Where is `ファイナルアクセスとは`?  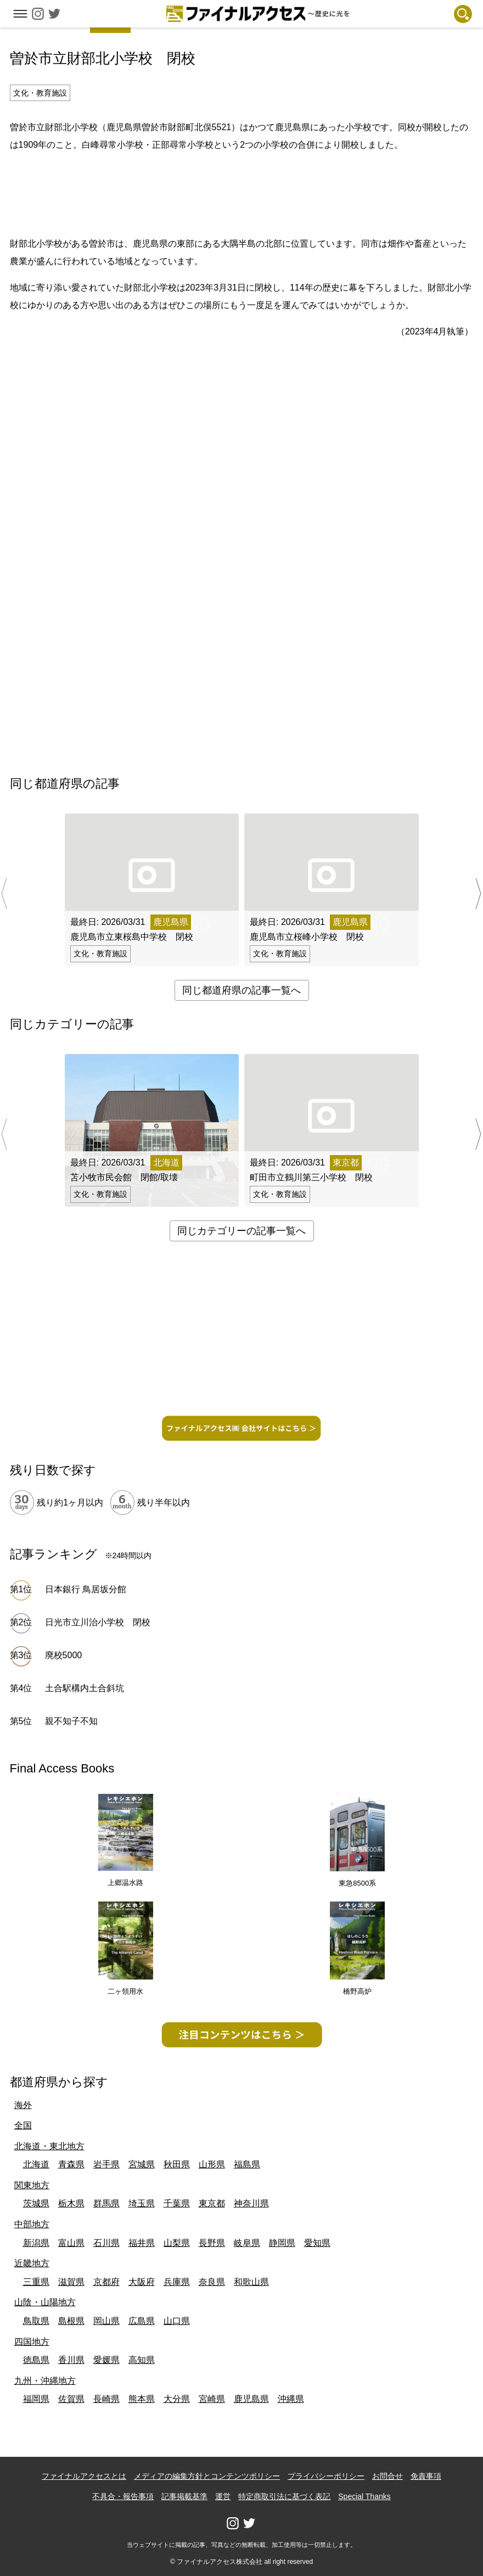 ファイナルアクセスとは is located at coordinates (84, 2476).